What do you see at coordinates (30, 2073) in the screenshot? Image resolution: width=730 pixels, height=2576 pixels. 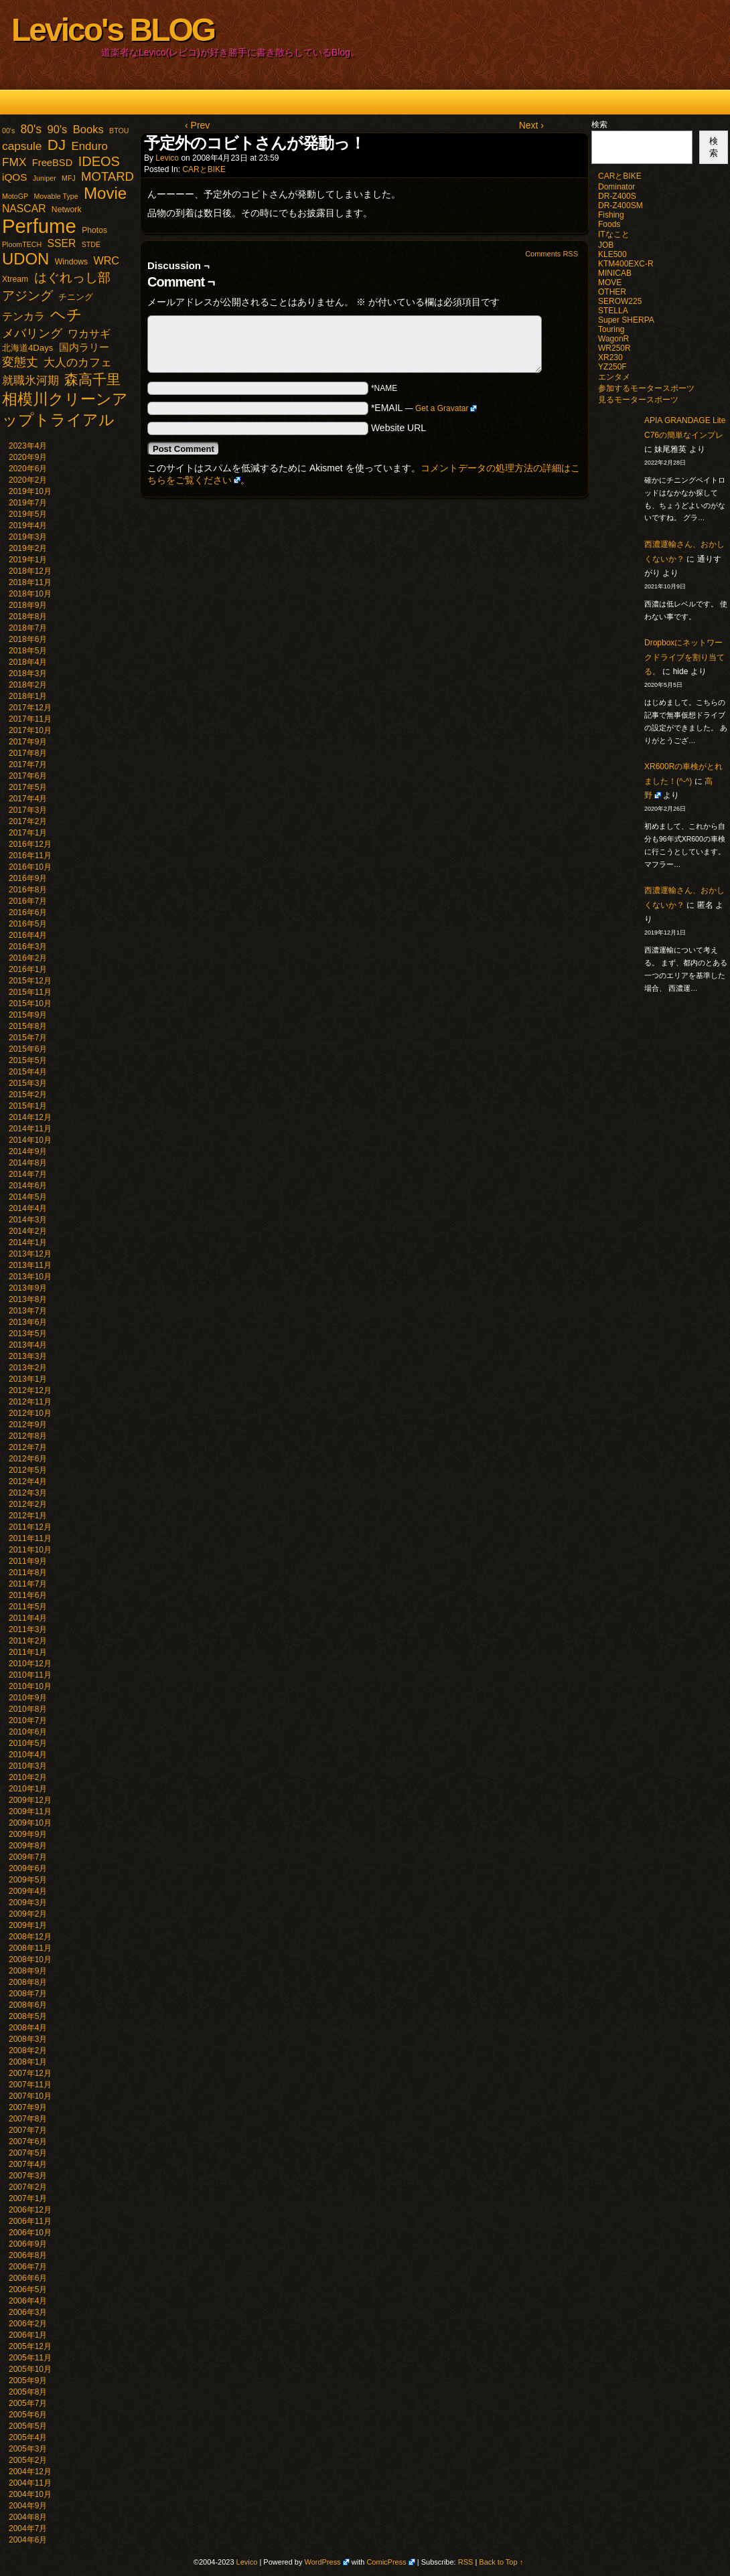 I see `2007年12月` at bounding box center [30, 2073].